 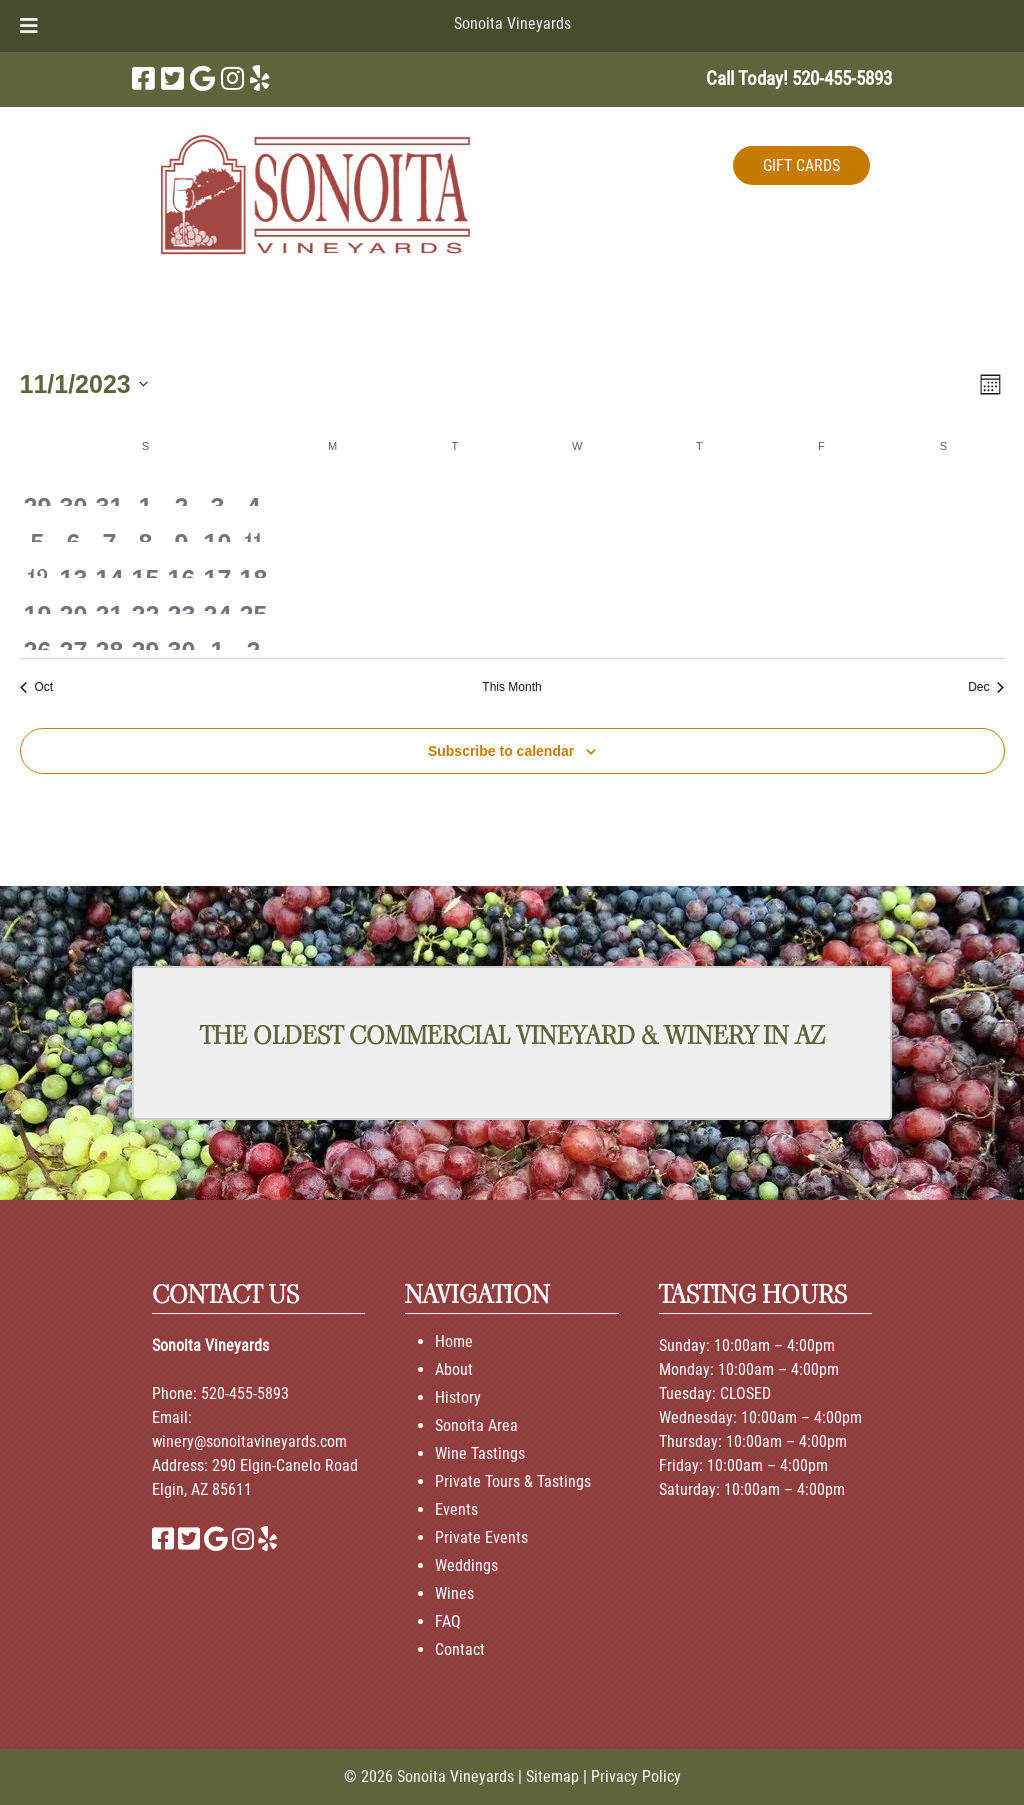 What do you see at coordinates (38, 632) in the screenshot?
I see `[November 26, 0 events, past day]` at bounding box center [38, 632].